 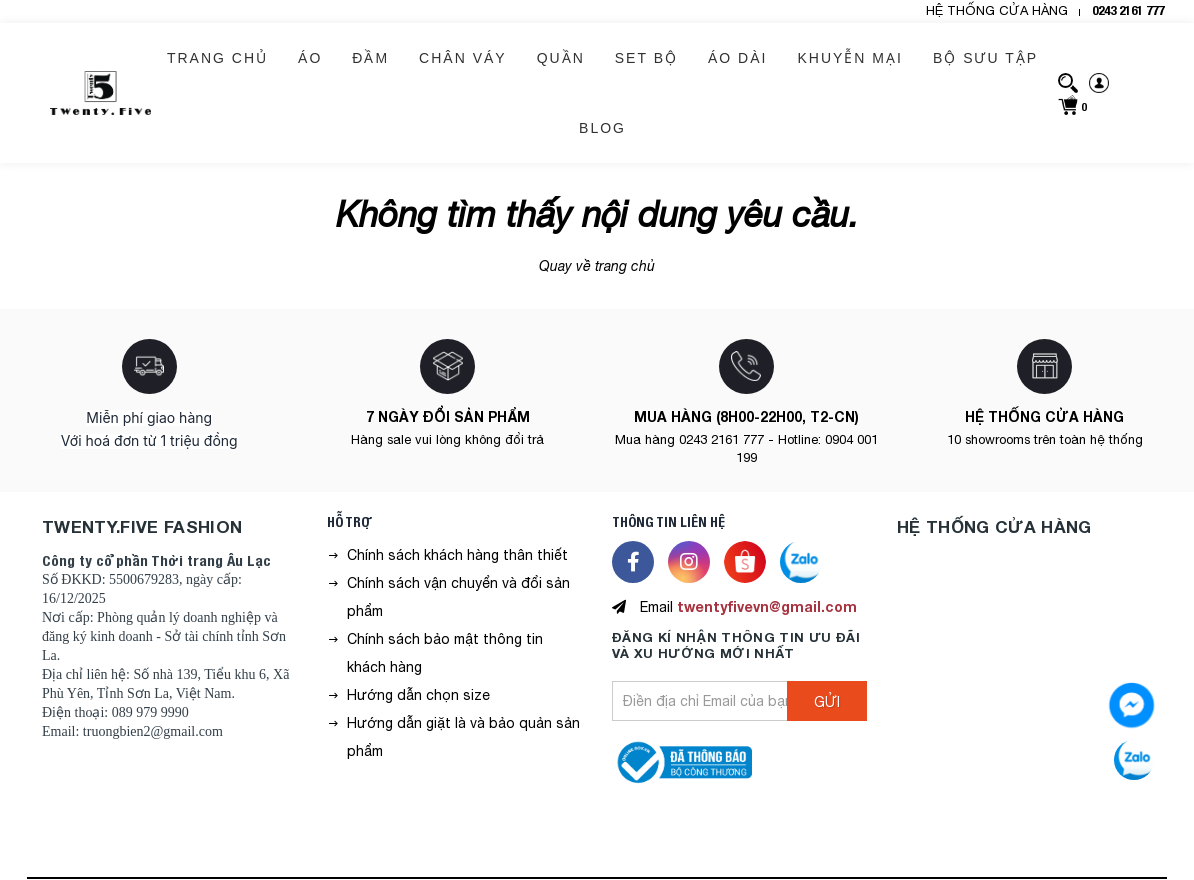 I want to click on Hướng dẫn chọn size, so click(x=418, y=695).